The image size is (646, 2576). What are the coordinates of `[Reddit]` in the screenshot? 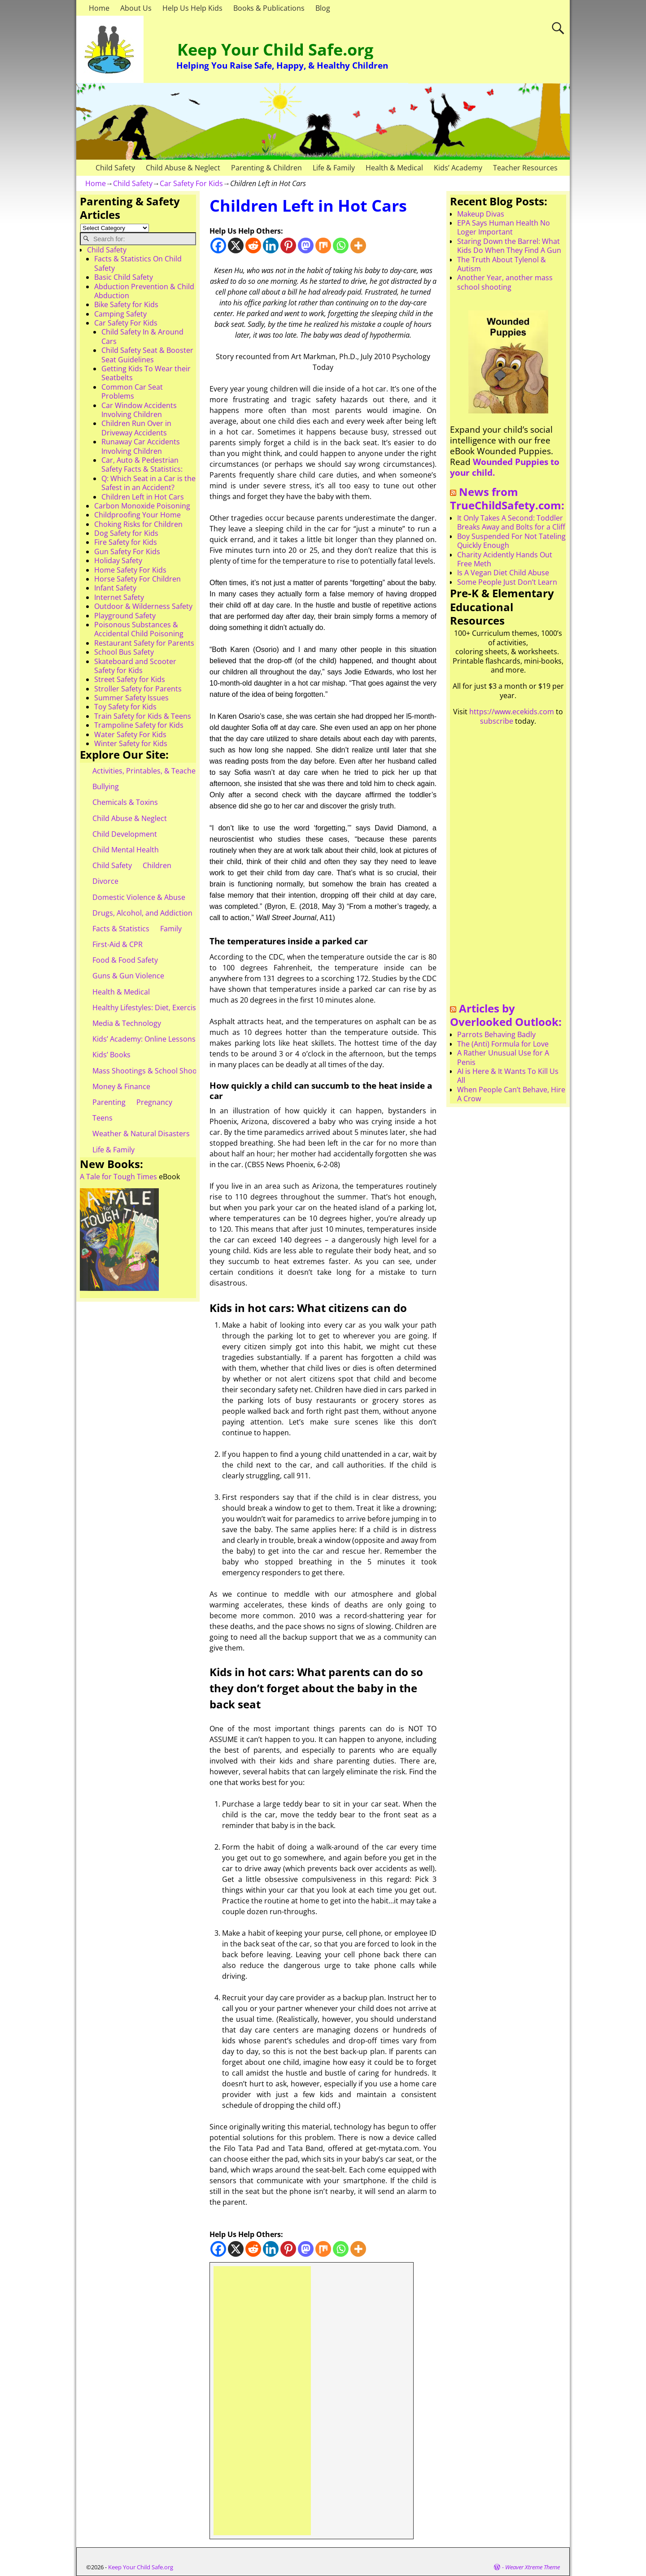 It's located at (253, 245).